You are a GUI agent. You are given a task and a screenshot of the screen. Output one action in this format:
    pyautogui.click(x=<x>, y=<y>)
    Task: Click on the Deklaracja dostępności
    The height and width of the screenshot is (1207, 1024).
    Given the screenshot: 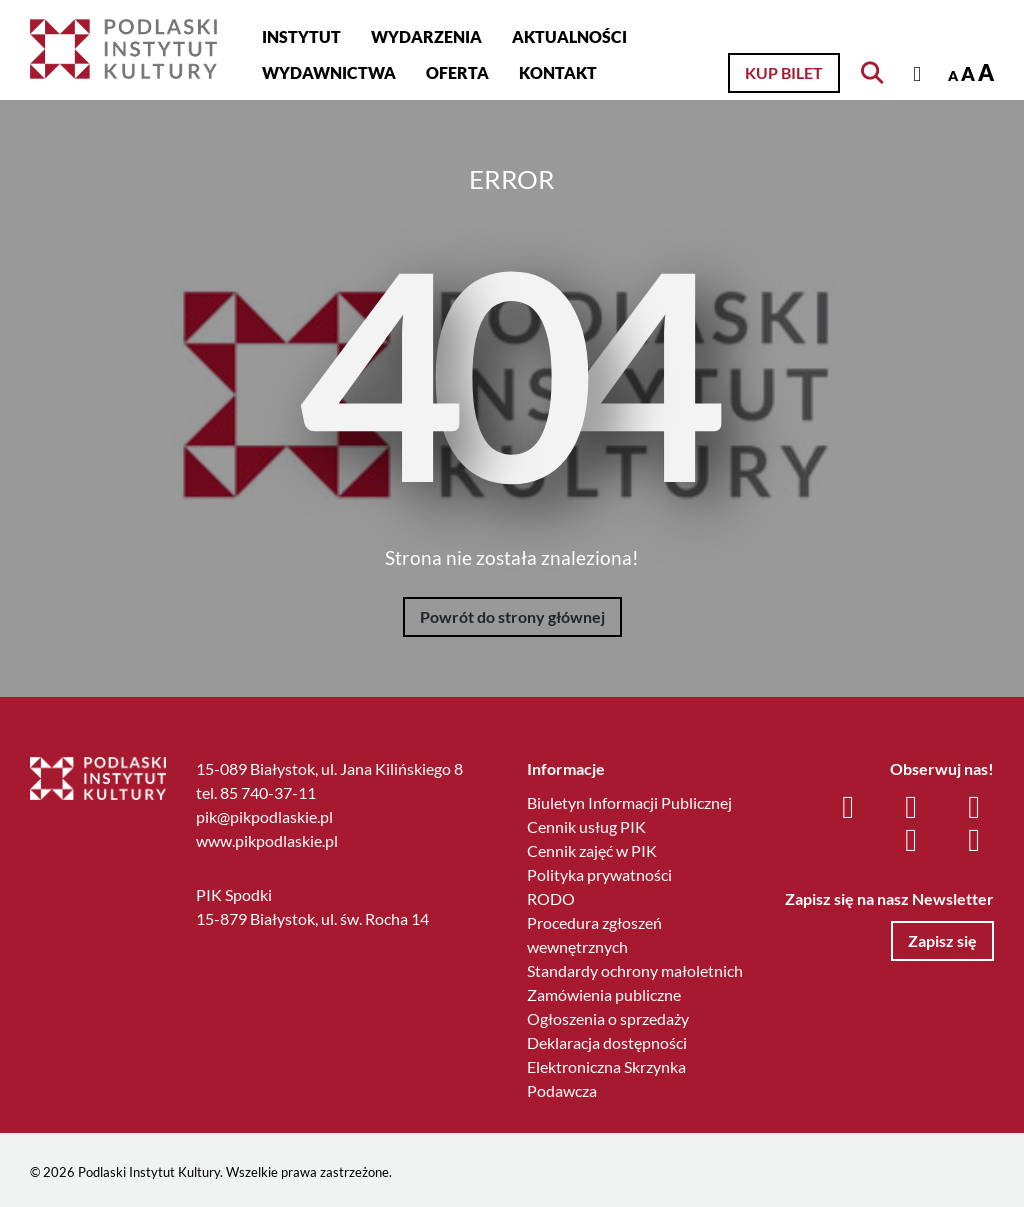 What is the action you would take?
    pyautogui.click(x=607, y=1042)
    